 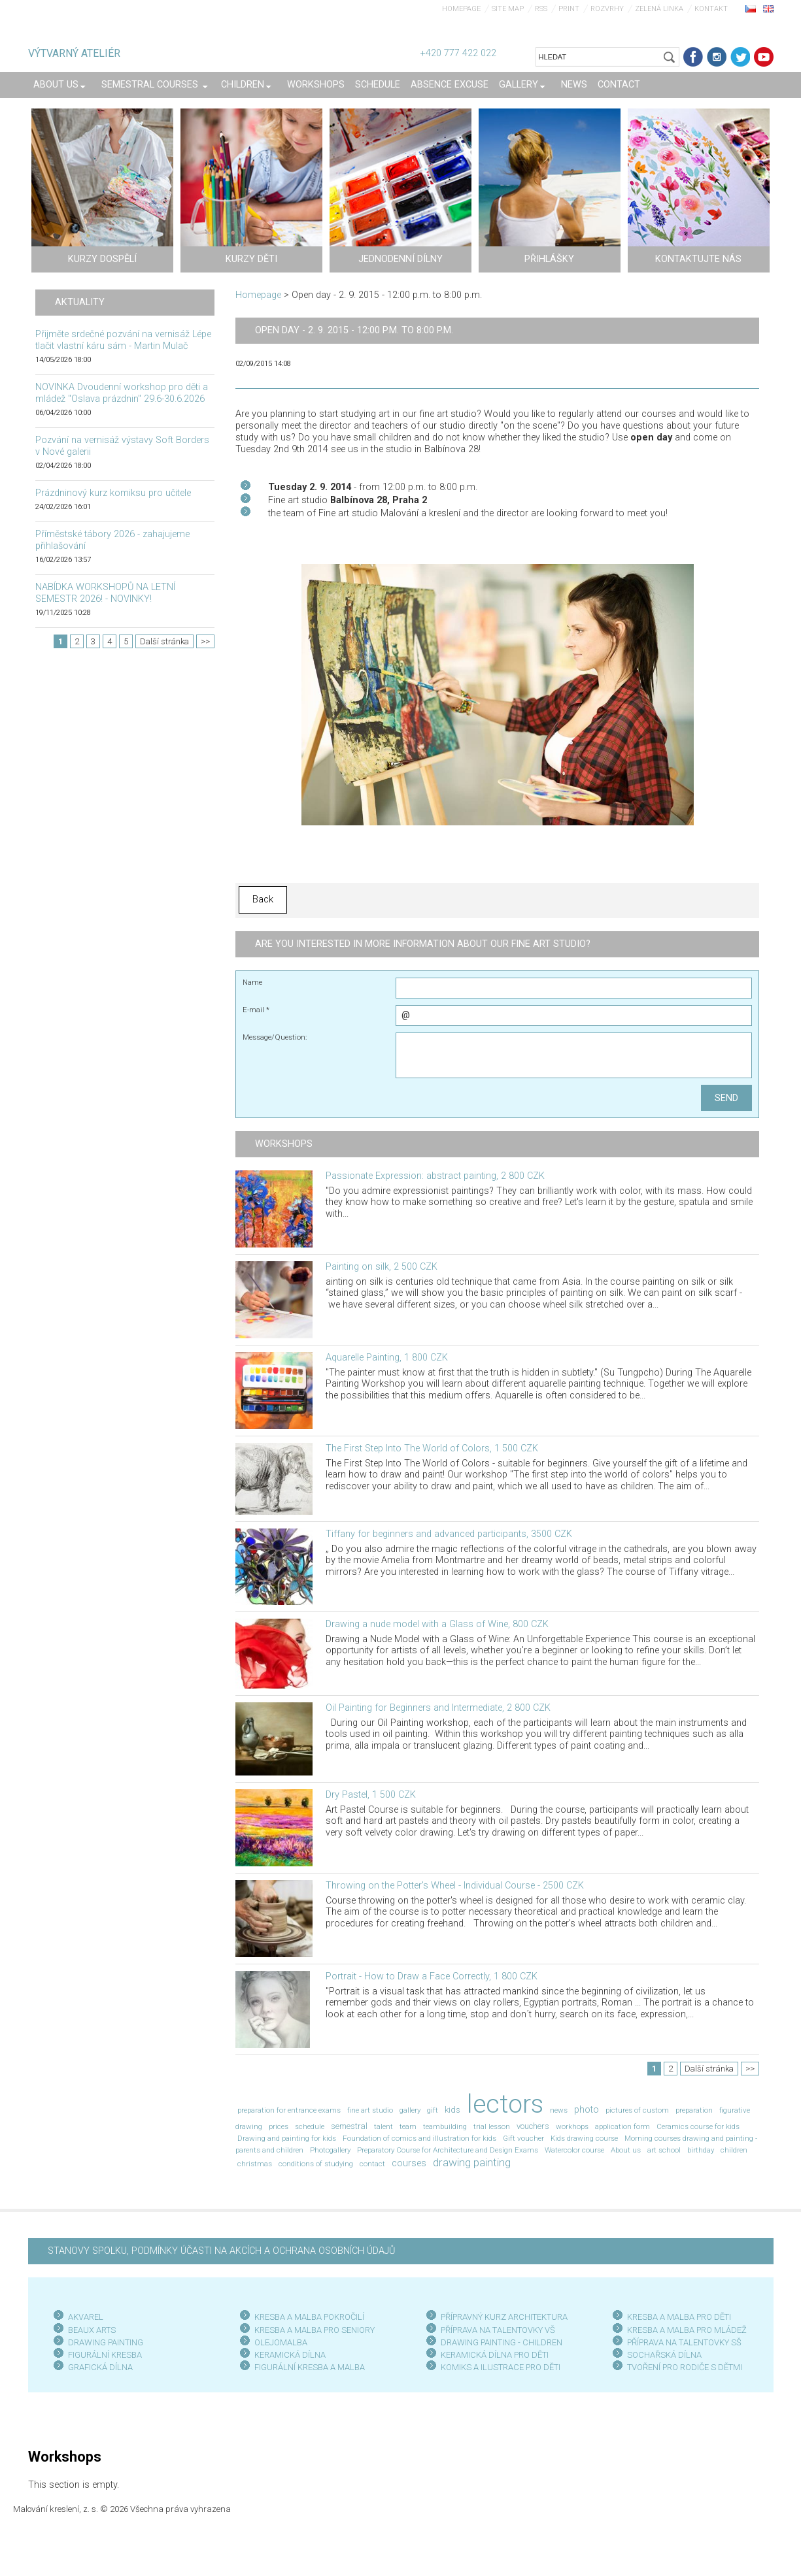 I want to click on drawing painting, so click(x=472, y=2162).